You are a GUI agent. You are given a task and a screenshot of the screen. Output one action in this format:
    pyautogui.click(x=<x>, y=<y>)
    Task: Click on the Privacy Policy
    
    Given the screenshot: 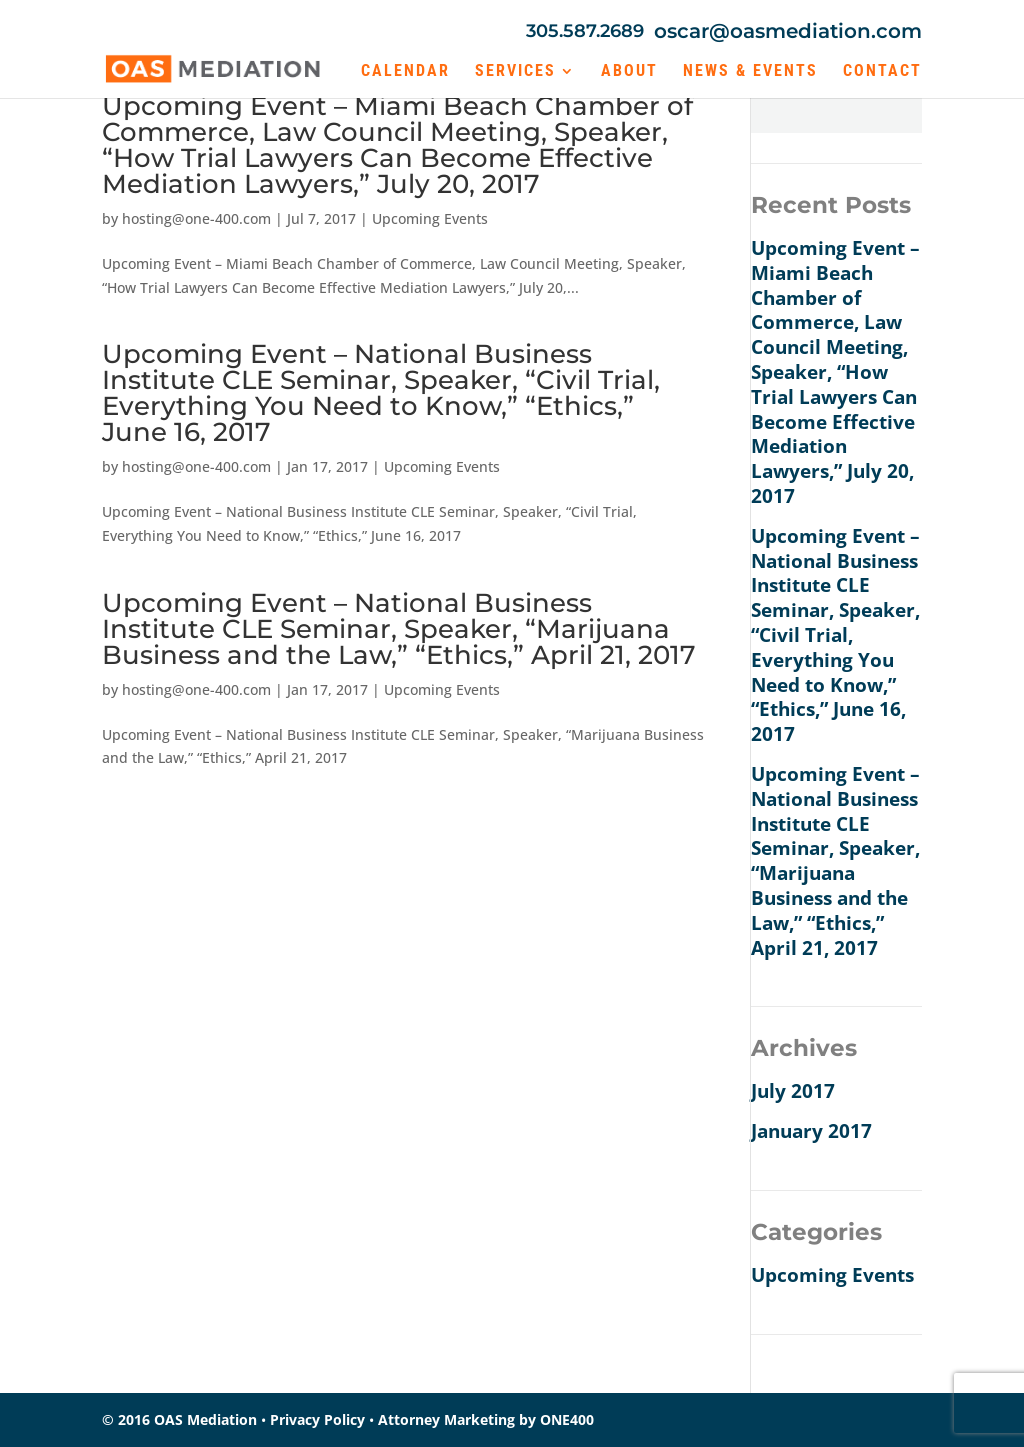 What is the action you would take?
    pyautogui.click(x=317, y=1419)
    